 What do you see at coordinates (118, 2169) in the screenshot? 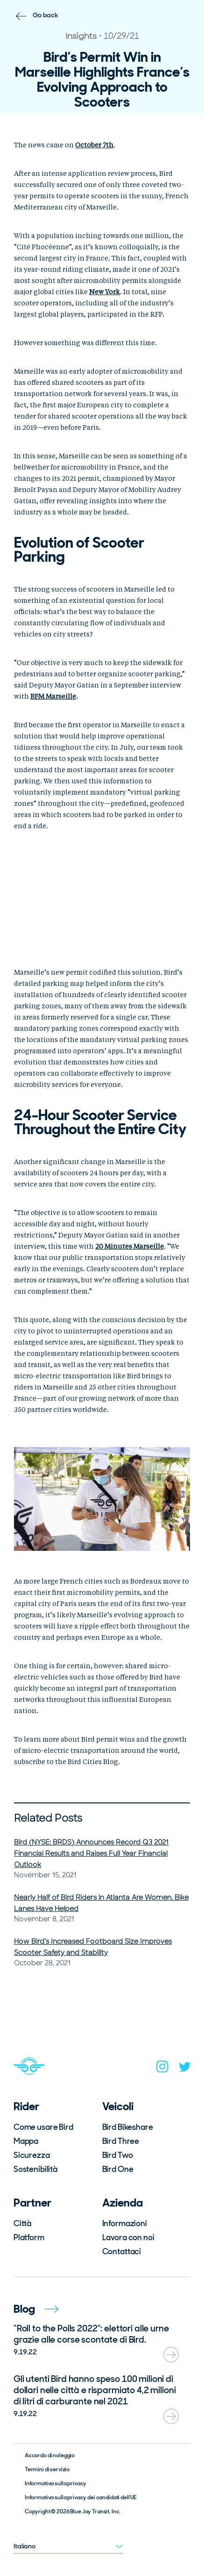
I see `Bird One` at bounding box center [118, 2169].